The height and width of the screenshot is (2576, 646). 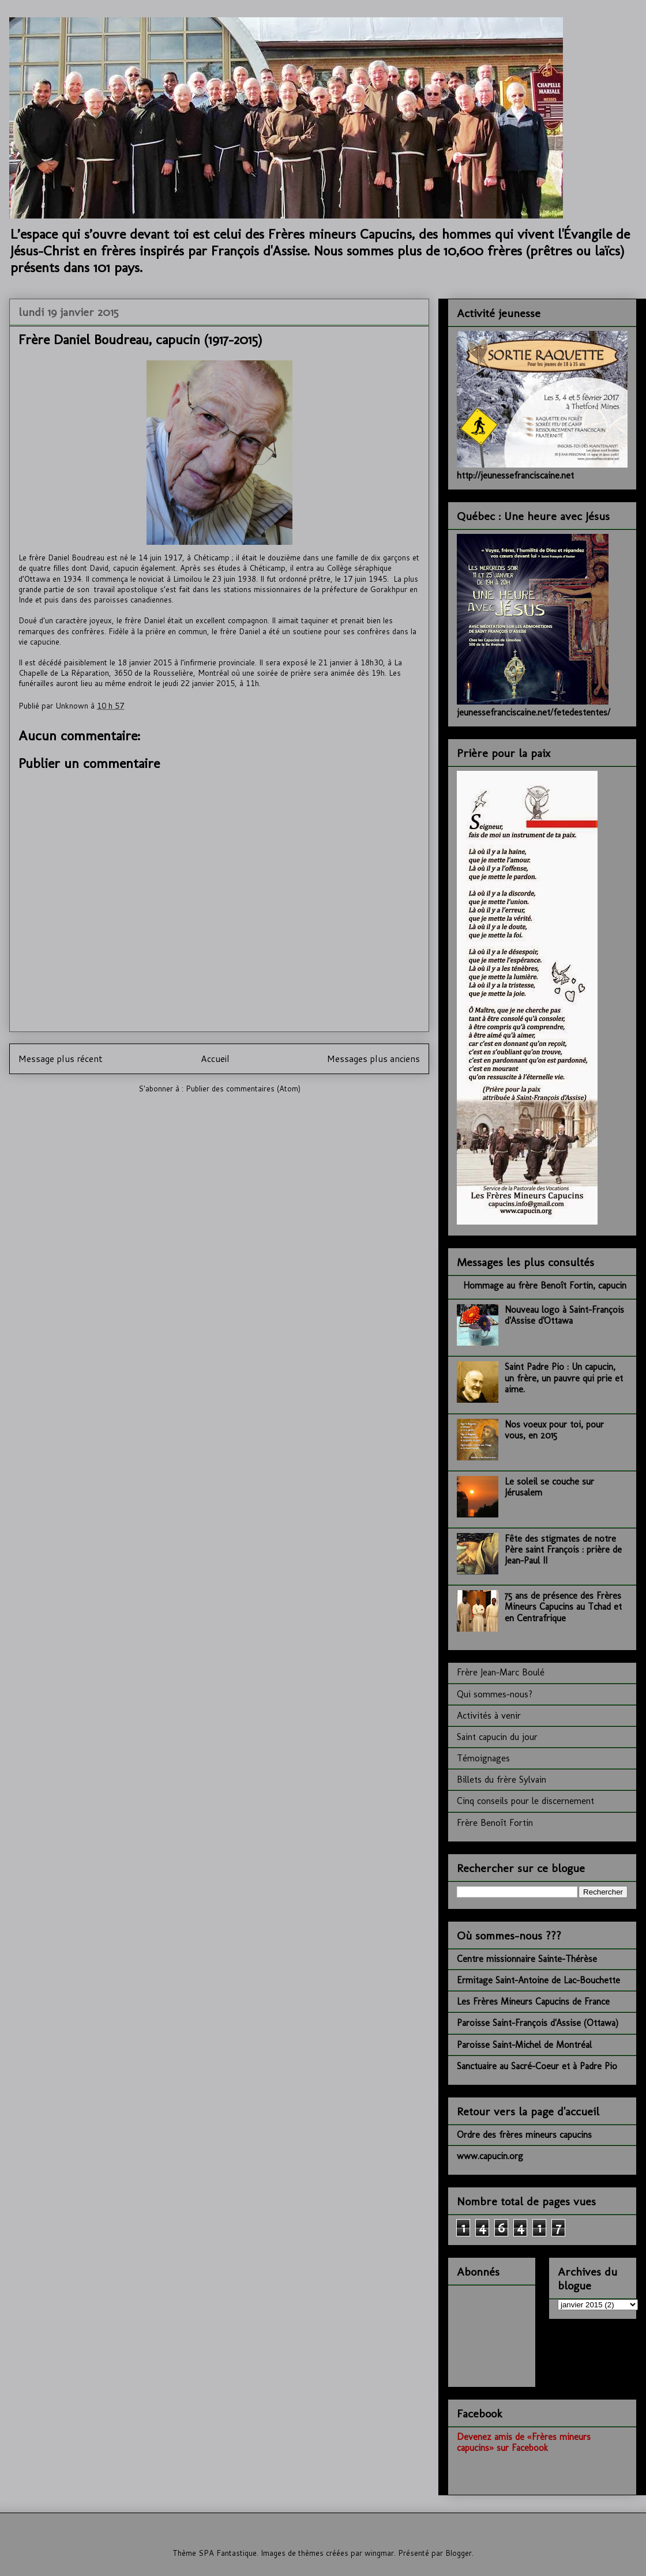 What do you see at coordinates (537, 2066) in the screenshot?
I see `Sanctuaire au Sacré-Coeur et à Padre Pio` at bounding box center [537, 2066].